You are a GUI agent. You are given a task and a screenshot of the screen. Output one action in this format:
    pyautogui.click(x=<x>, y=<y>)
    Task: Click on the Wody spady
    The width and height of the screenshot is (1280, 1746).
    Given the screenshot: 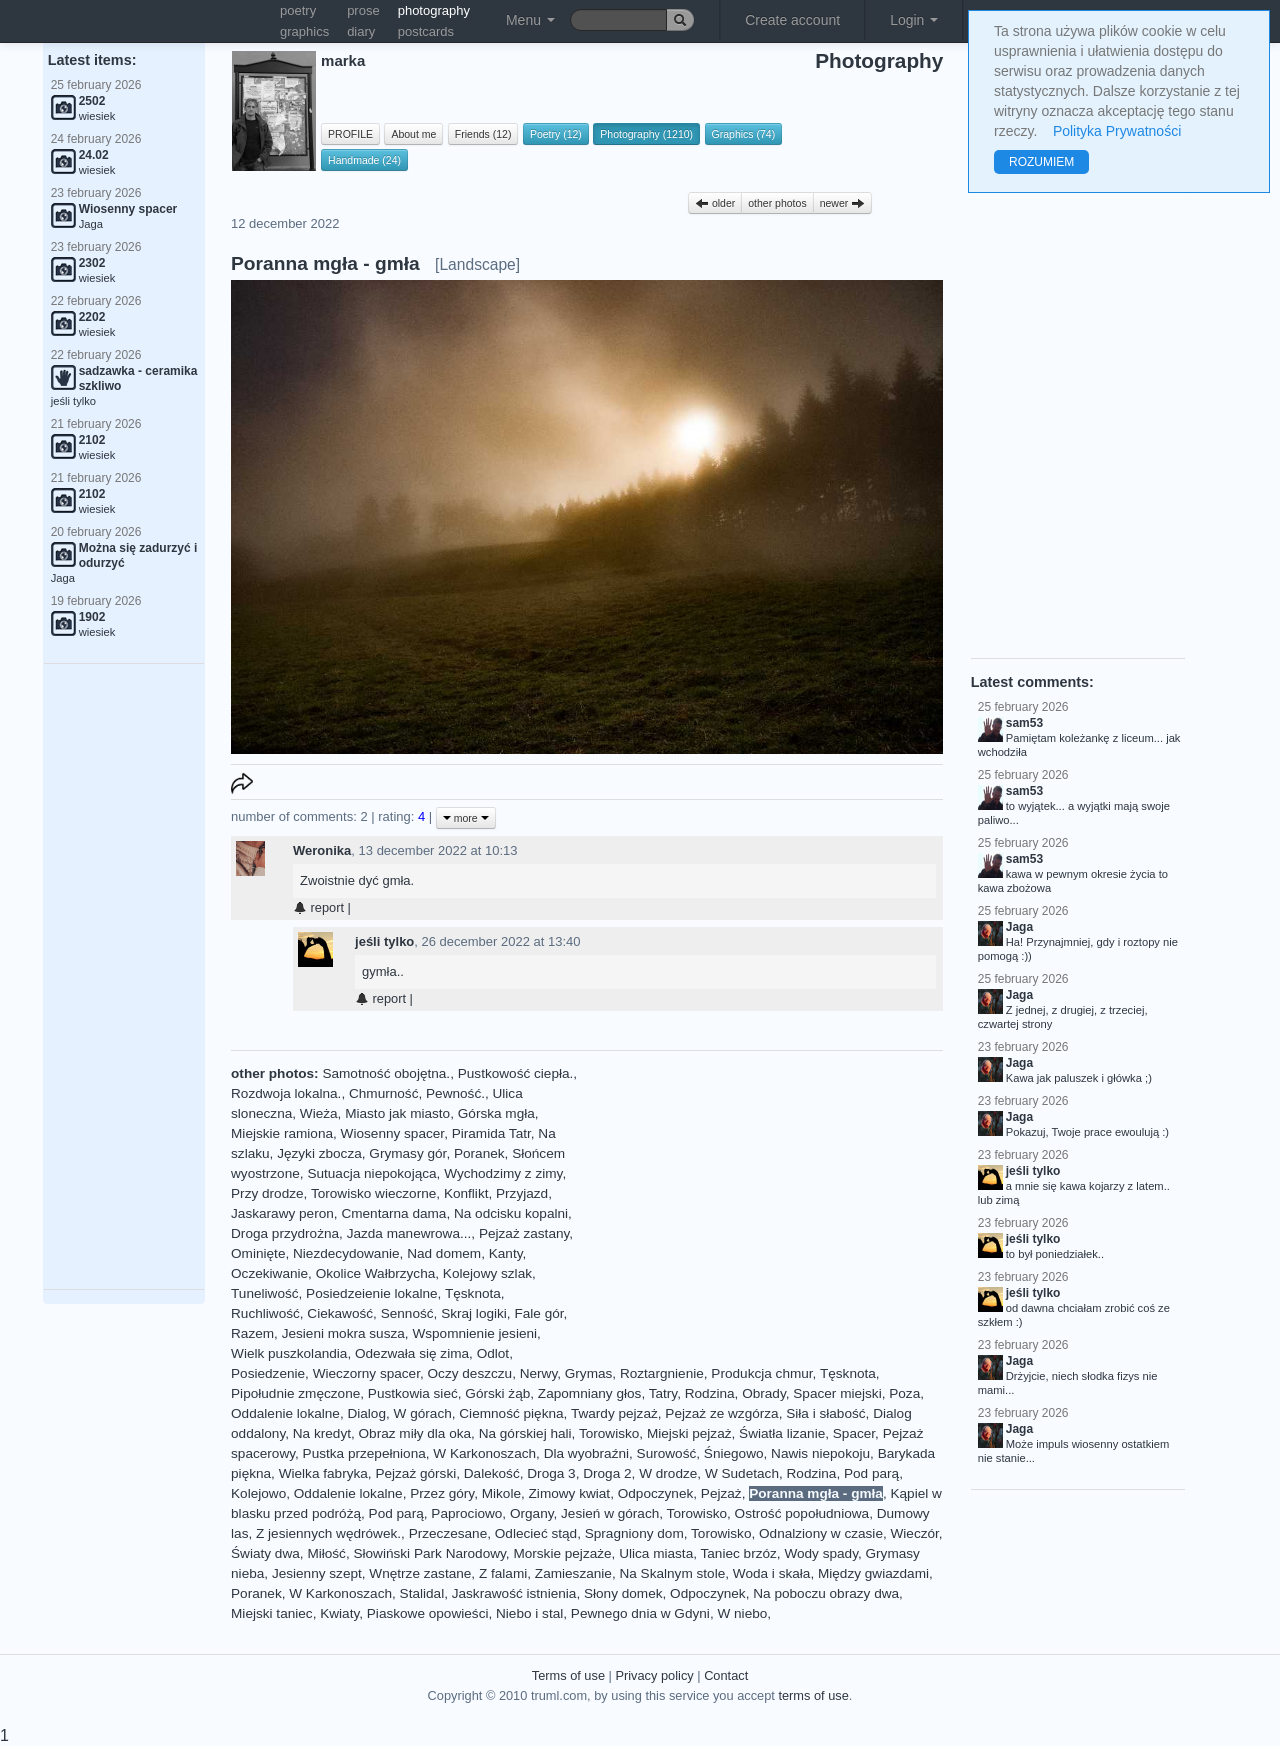 What is the action you would take?
    pyautogui.click(x=821, y=1553)
    